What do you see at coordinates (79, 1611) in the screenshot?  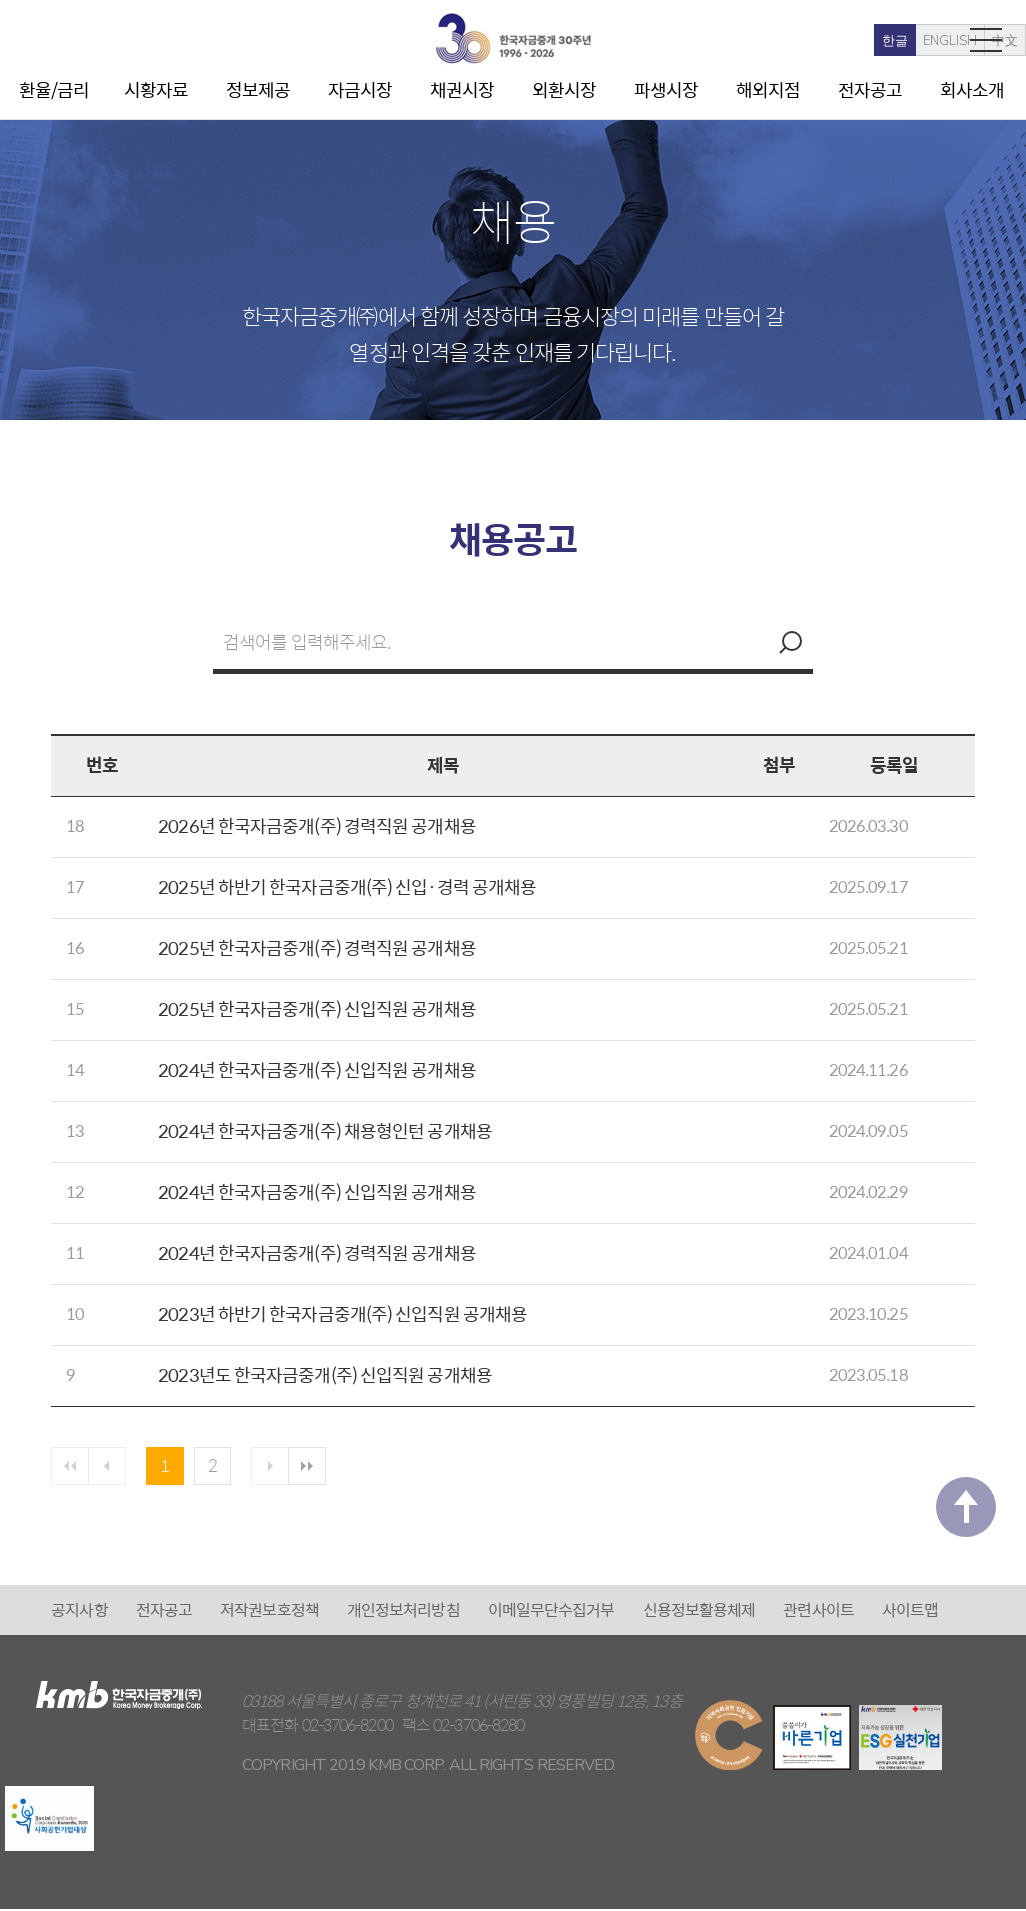 I see `공지사항` at bounding box center [79, 1611].